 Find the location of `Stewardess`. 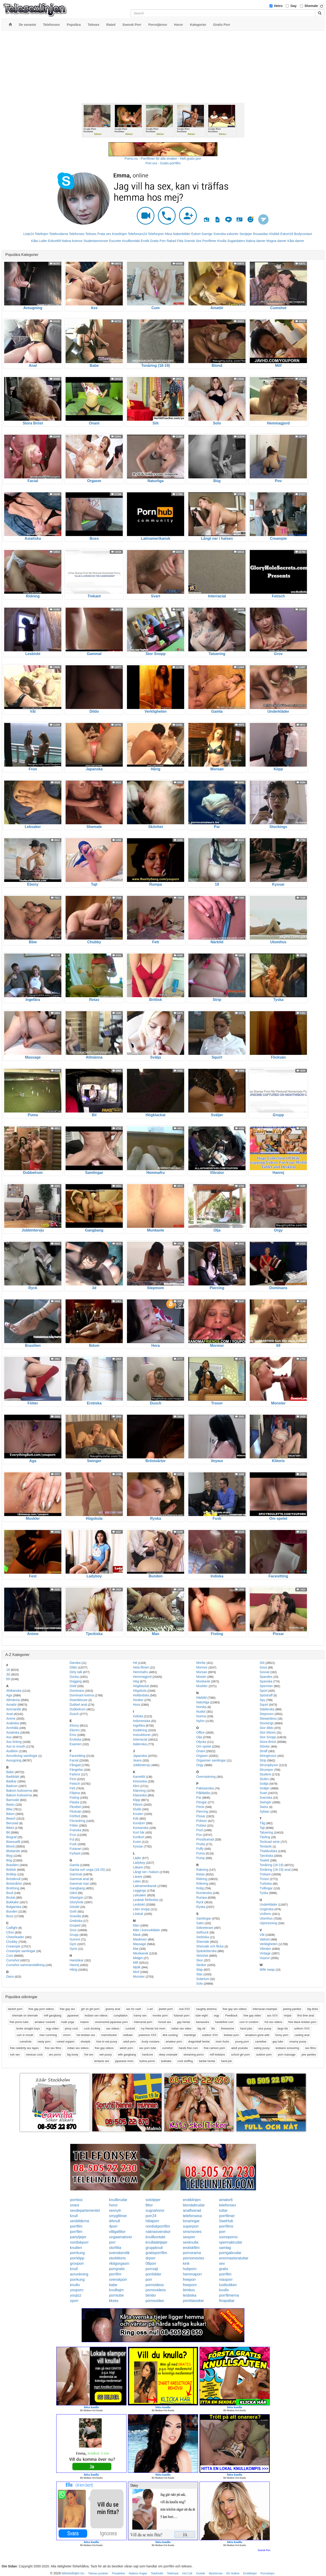

Stewardess is located at coordinates (268, 1718).